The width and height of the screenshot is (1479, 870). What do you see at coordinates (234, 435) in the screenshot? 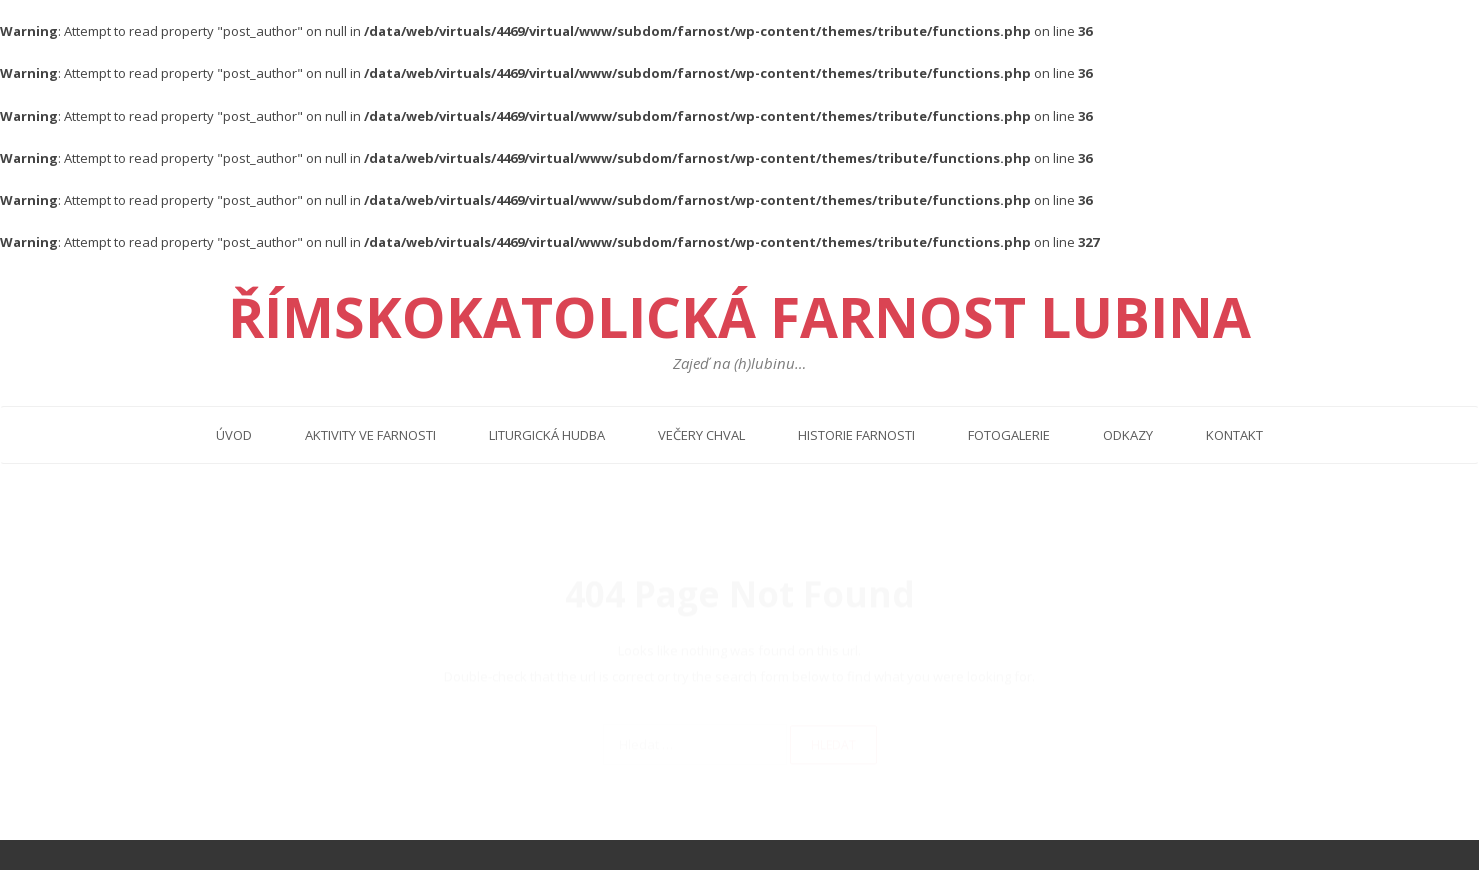
I see `Úvod` at bounding box center [234, 435].